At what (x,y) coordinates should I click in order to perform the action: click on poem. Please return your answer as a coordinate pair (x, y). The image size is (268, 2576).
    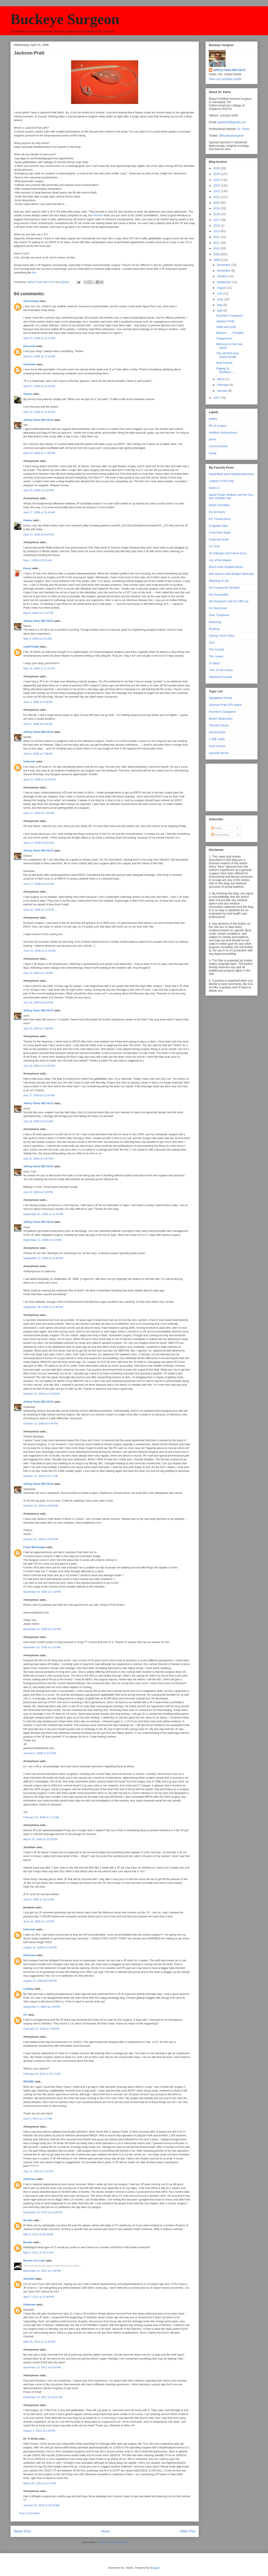
    Looking at the image, I should click on (212, 439).